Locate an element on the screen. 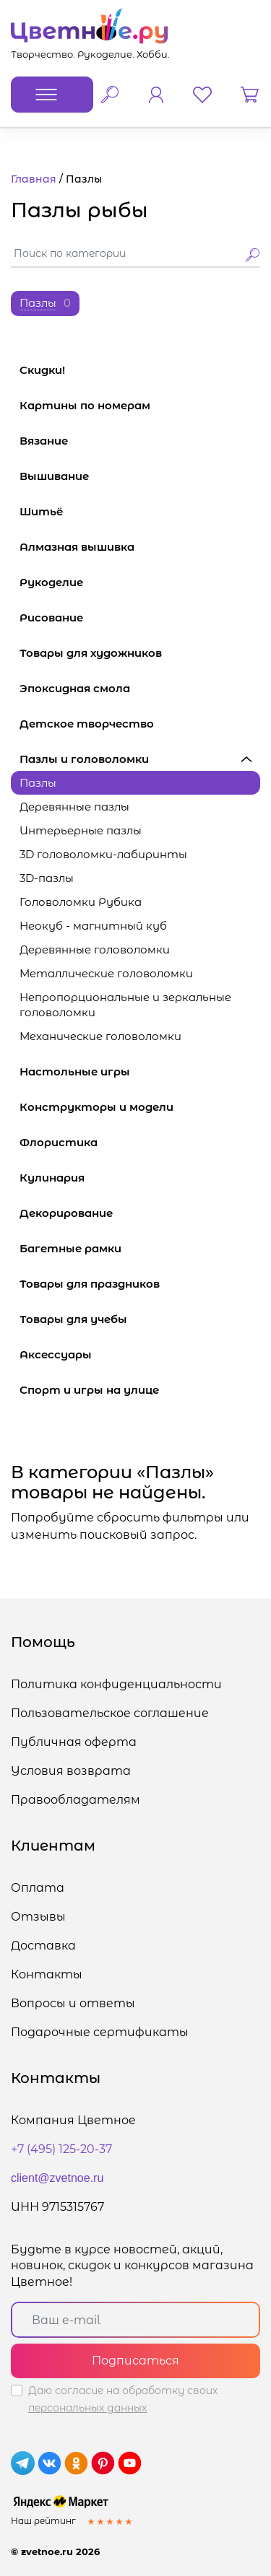 This screenshot has width=271, height=2576. Механические головоломки is located at coordinates (100, 1036).